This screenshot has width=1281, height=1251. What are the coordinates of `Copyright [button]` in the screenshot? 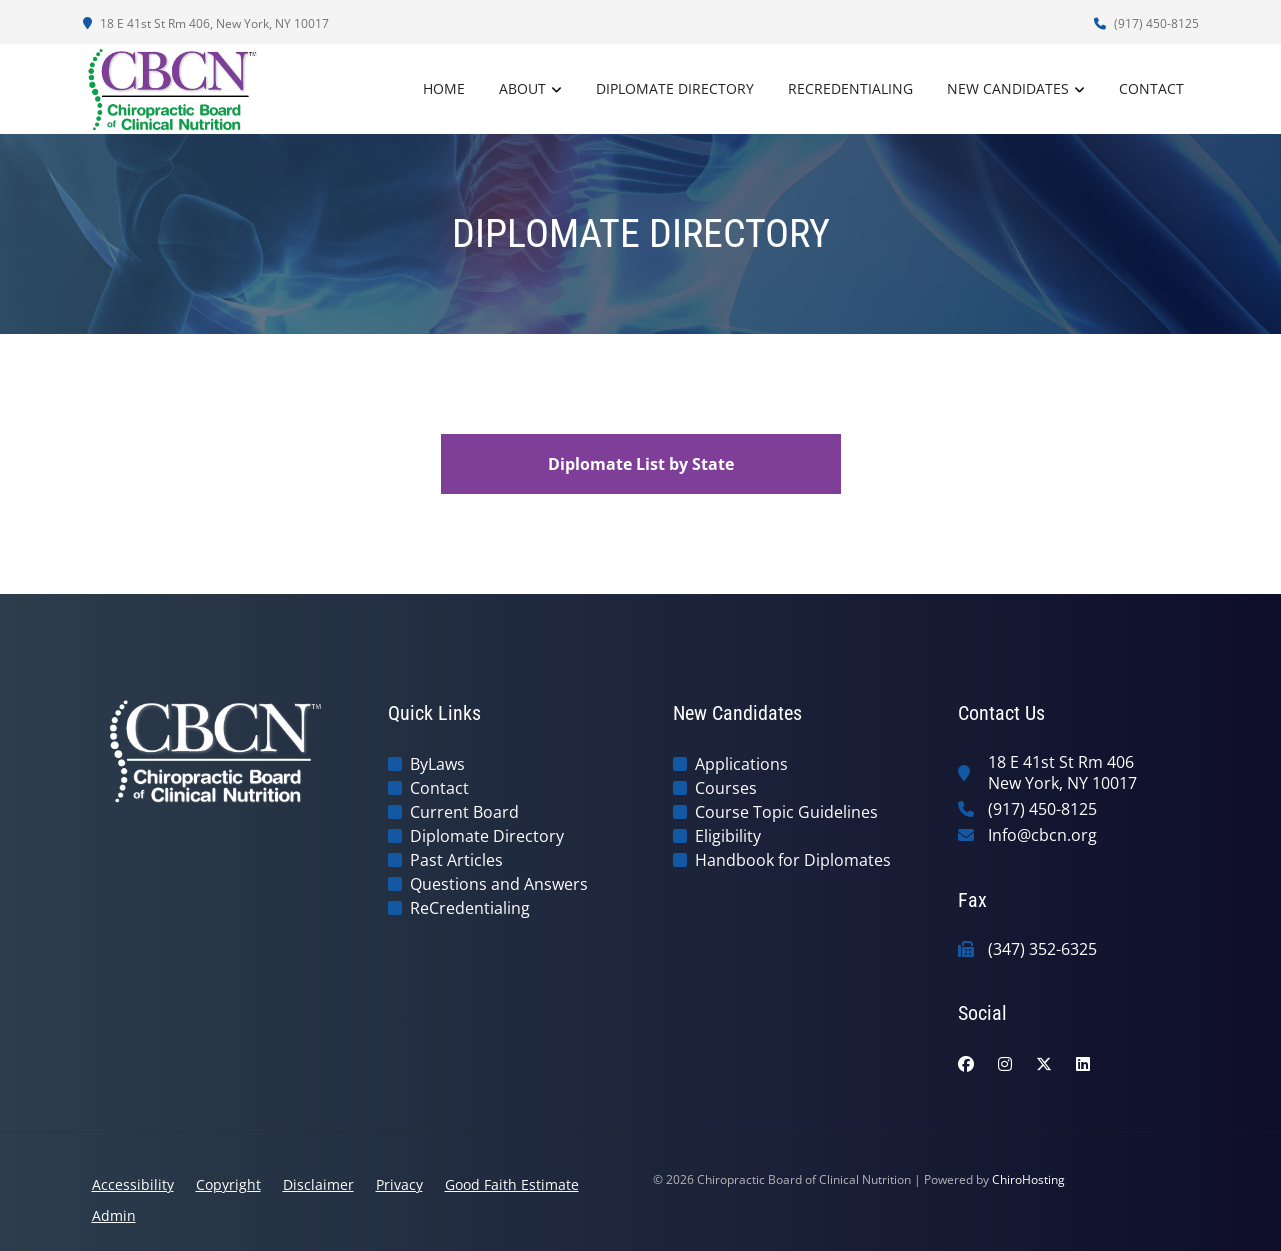 It's located at (228, 1184).